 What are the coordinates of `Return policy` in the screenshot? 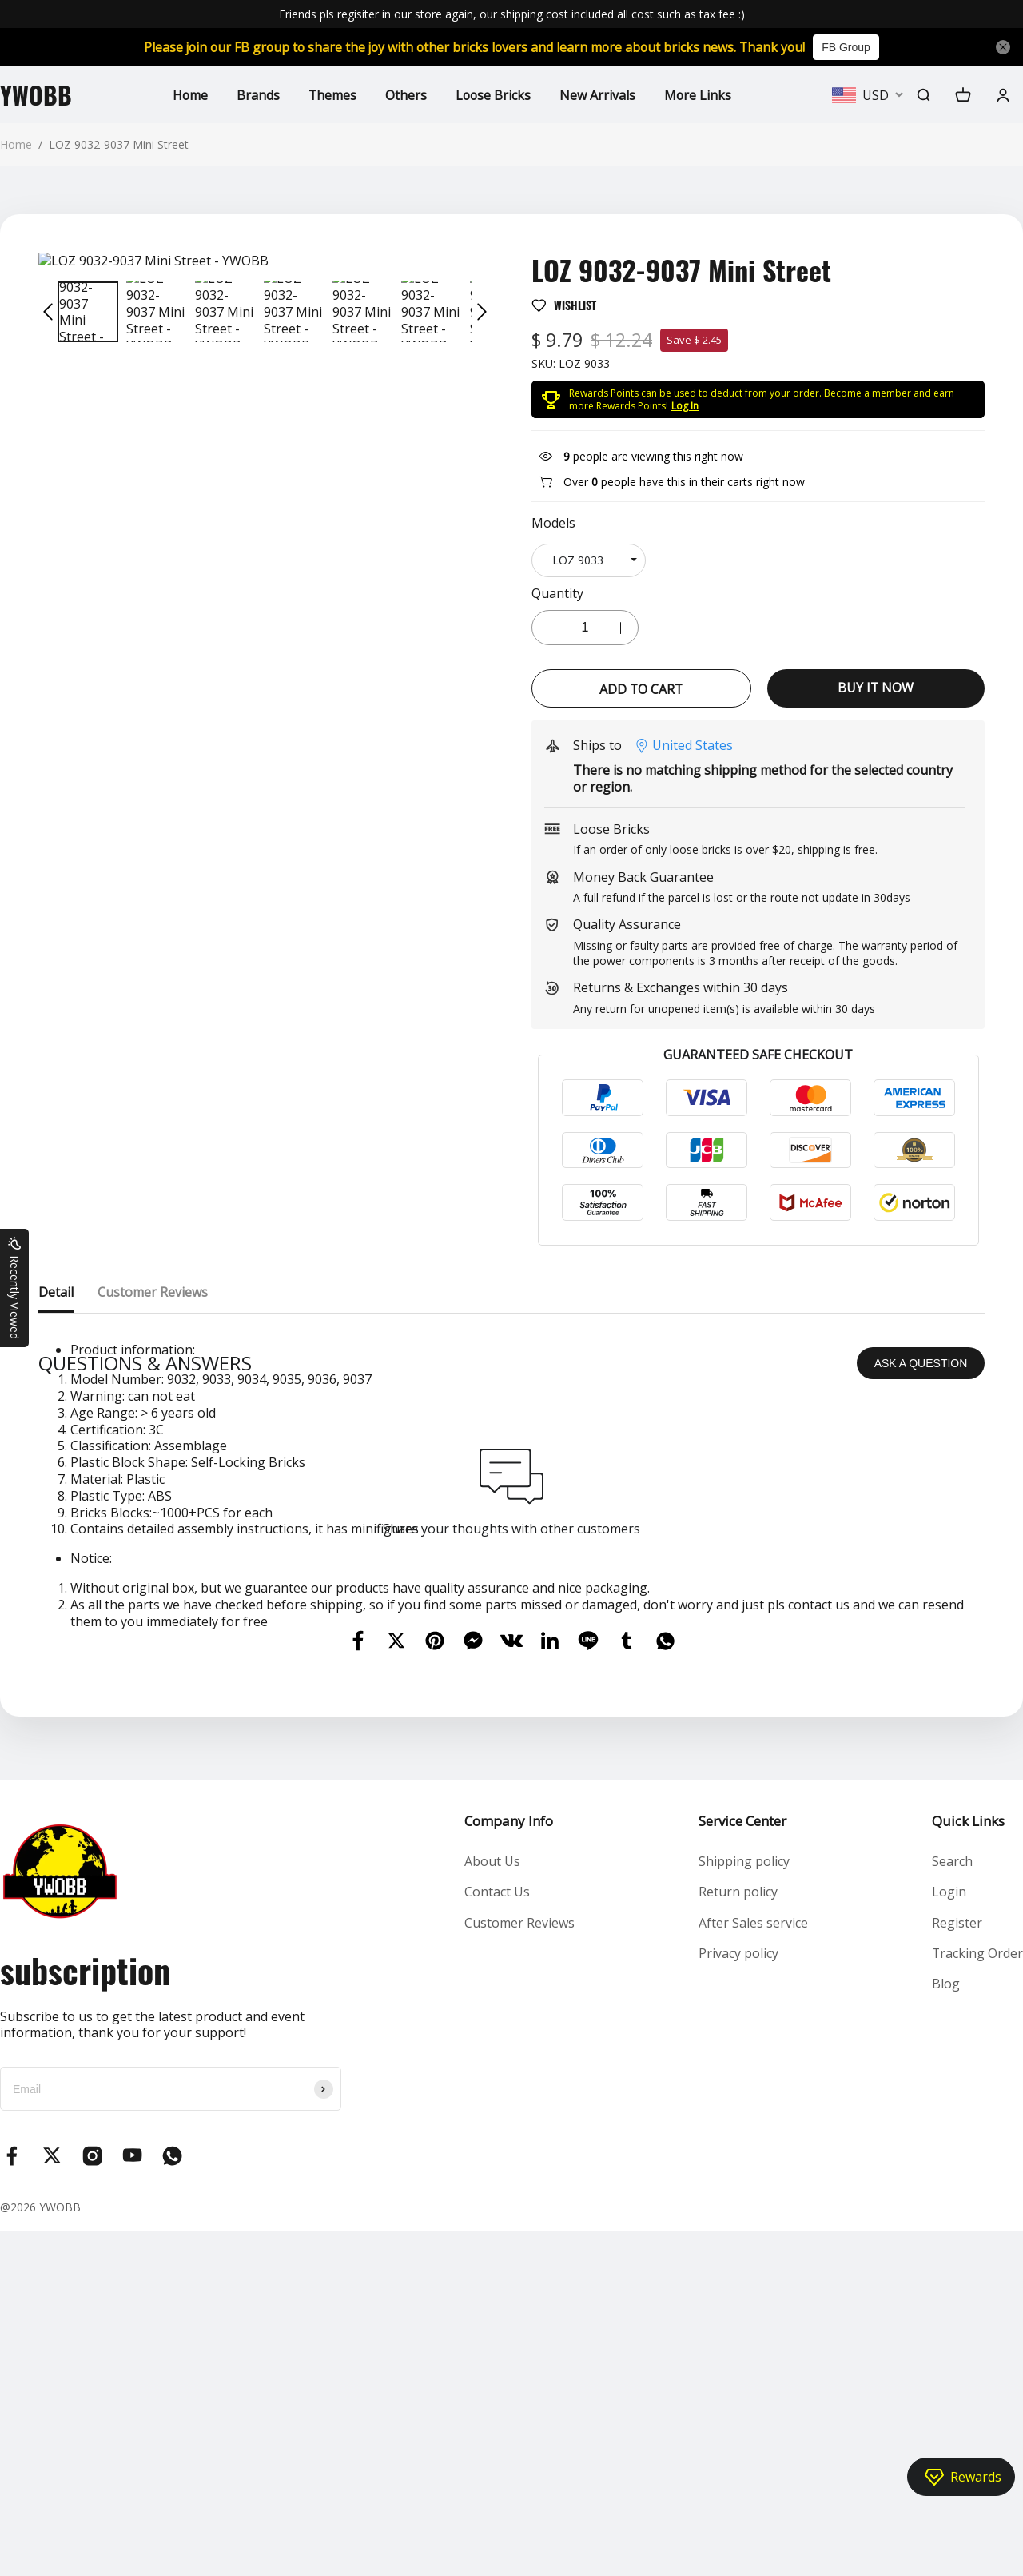 It's located at (738, 2236).